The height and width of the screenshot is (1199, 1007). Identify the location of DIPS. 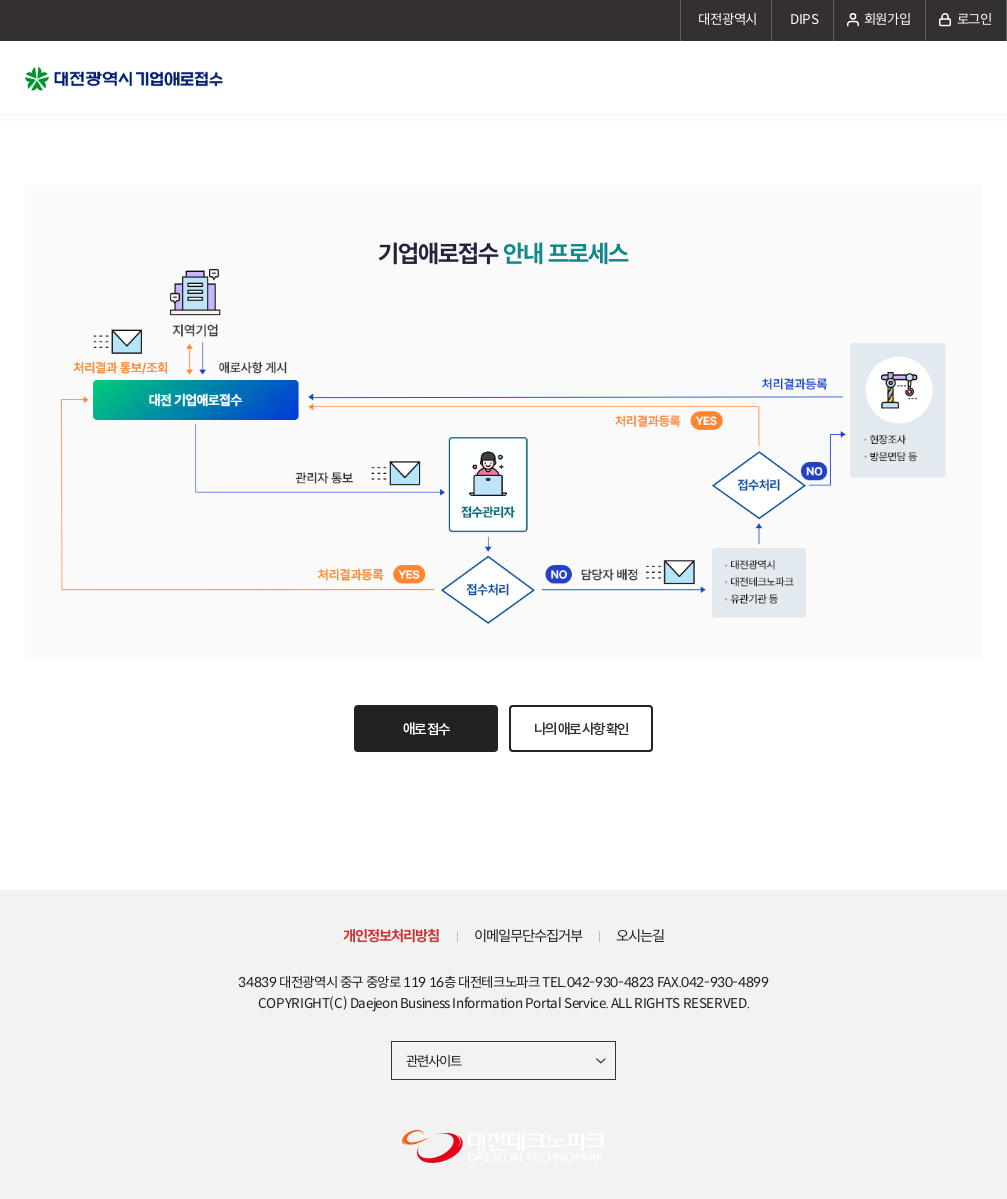
(804, 19).